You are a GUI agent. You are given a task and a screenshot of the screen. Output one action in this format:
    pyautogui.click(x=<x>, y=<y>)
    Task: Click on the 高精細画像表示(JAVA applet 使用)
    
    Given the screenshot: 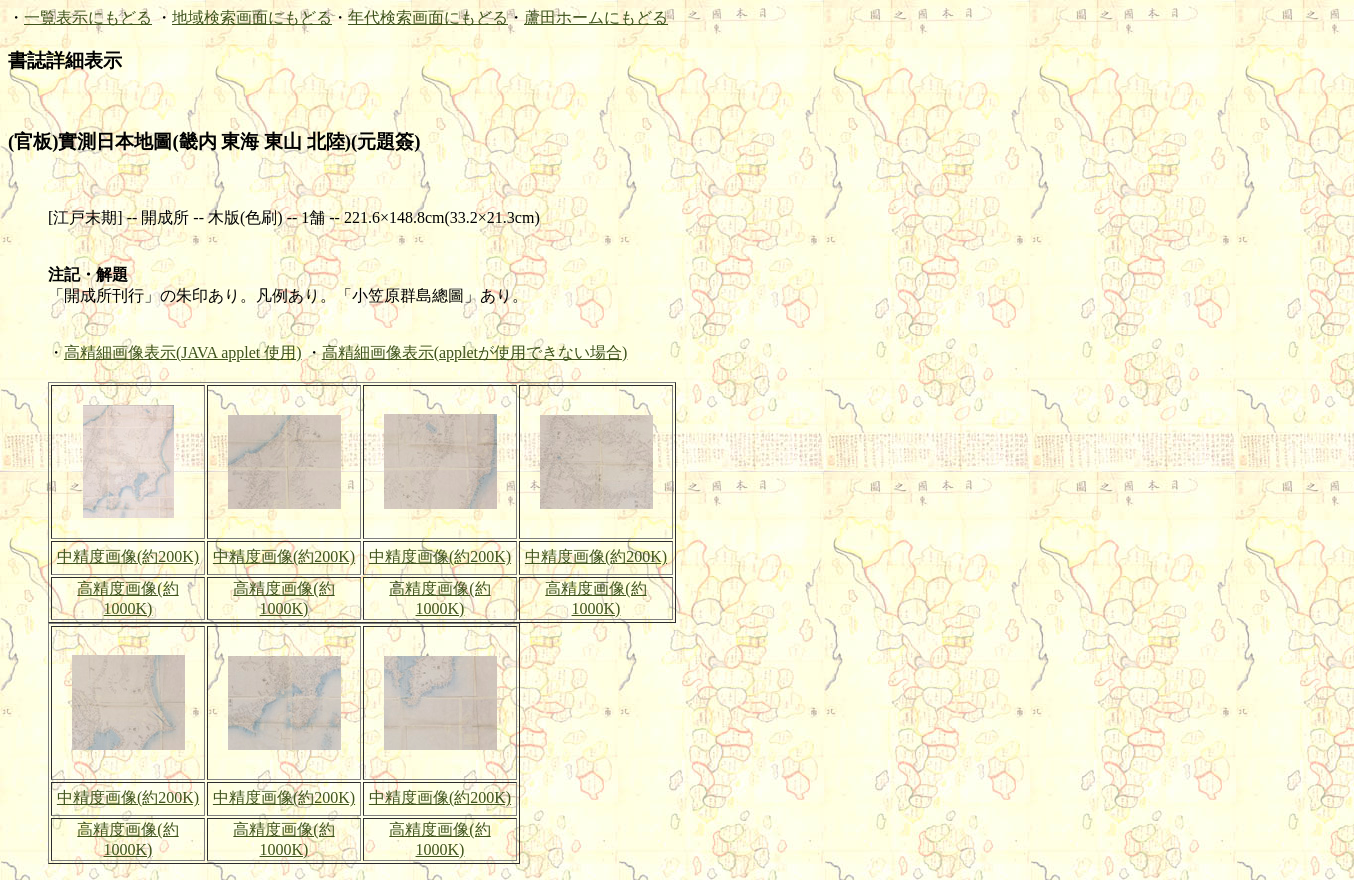 What is the action you would take?
    pyautogui.click(x=183, y=352)
    